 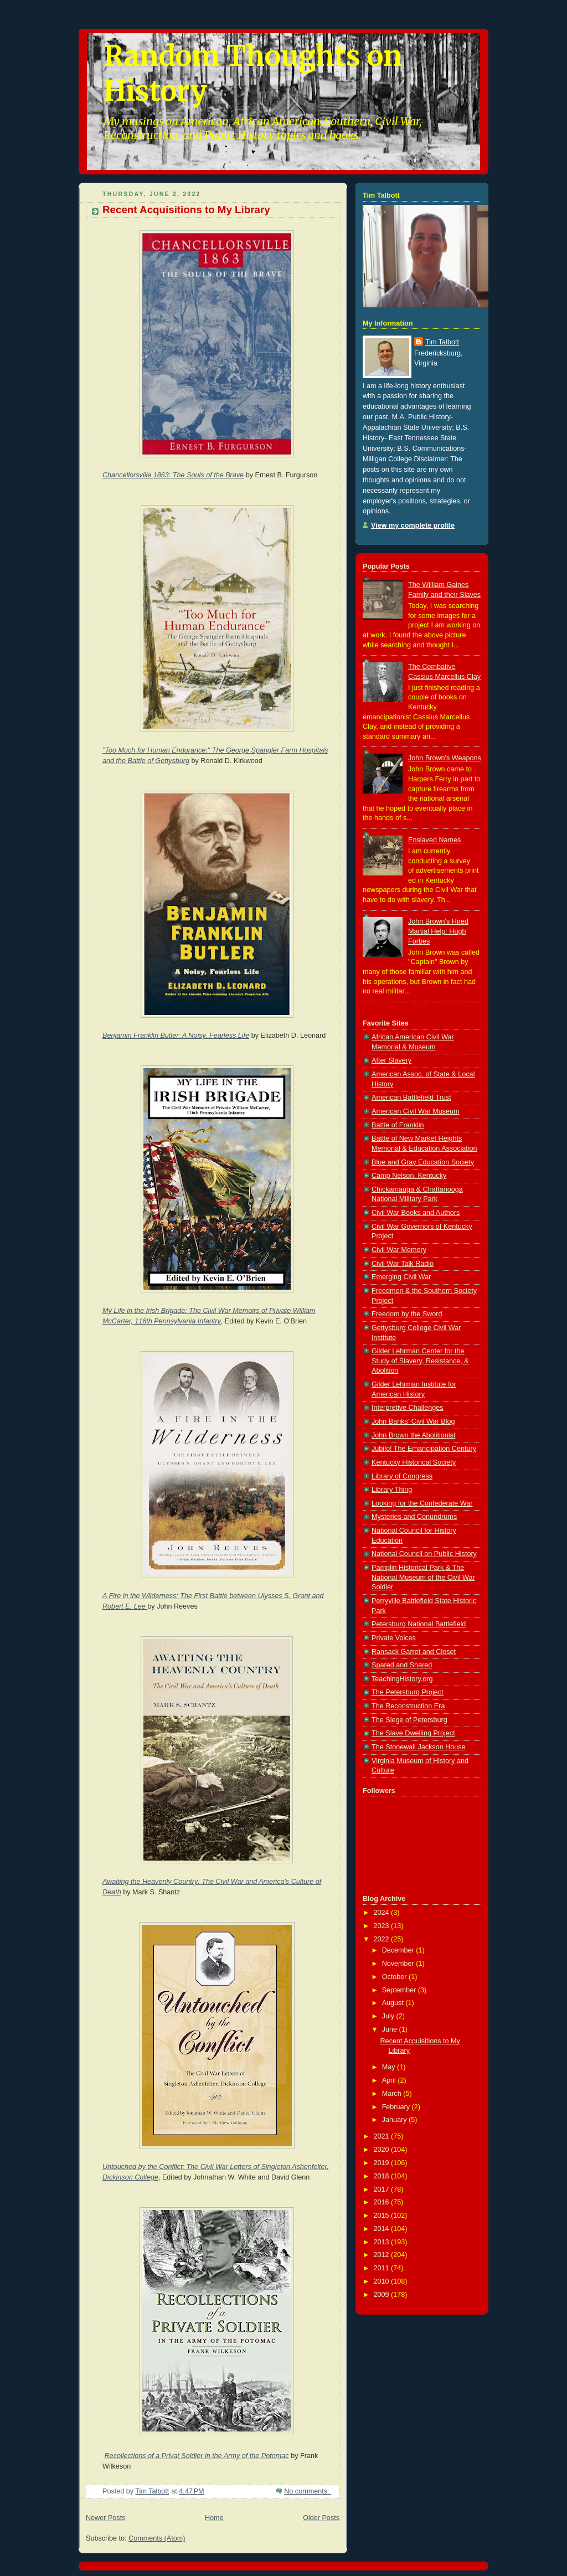 What do you see at coordinates (382, 2255) in the screenshot?
I see `2012` at bounding box center [382, 2255].